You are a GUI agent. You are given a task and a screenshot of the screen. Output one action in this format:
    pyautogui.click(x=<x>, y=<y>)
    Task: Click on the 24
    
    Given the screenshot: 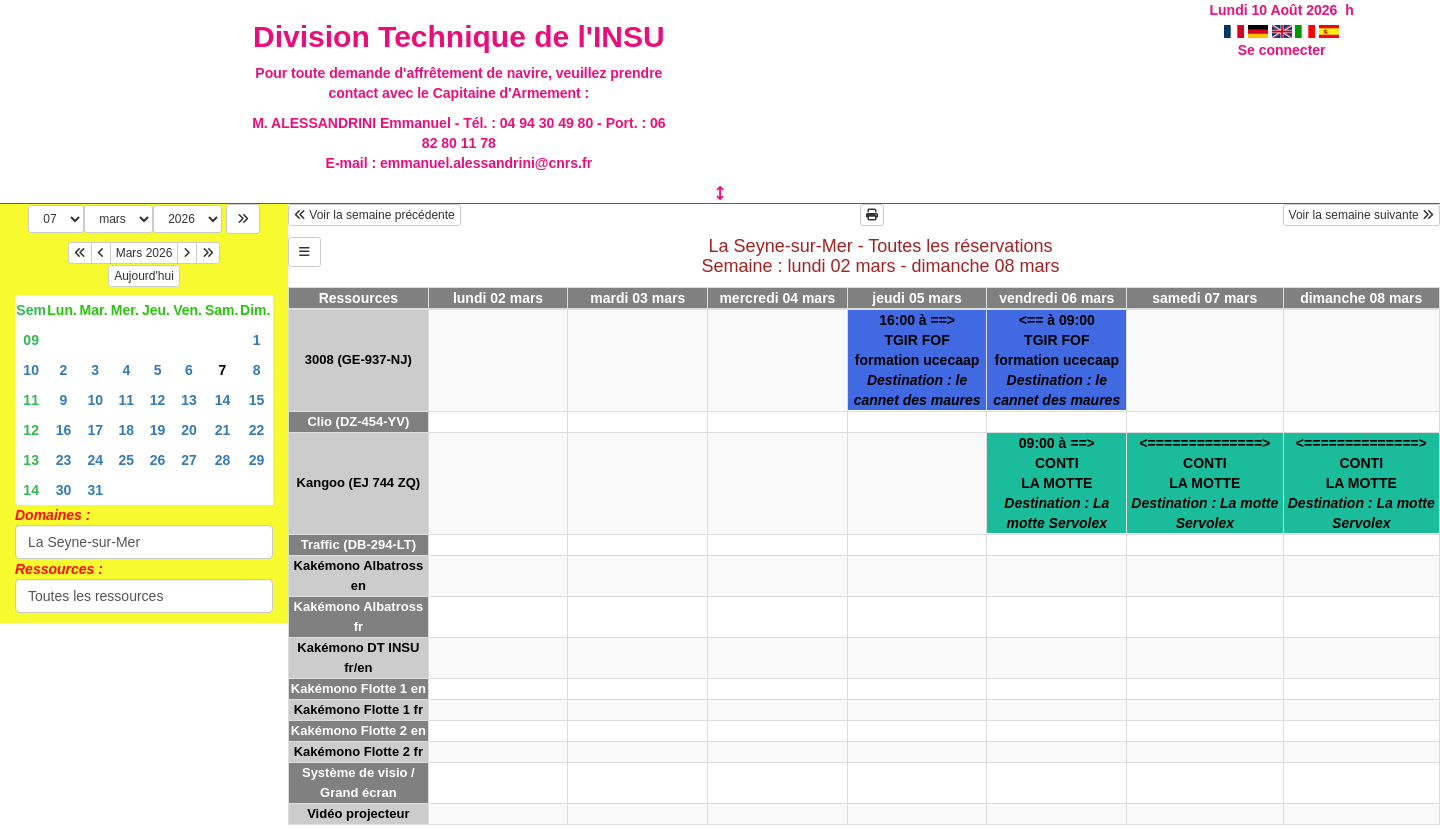 What is the action you would take?
    pyautogui.click(x=95, y=460)
    